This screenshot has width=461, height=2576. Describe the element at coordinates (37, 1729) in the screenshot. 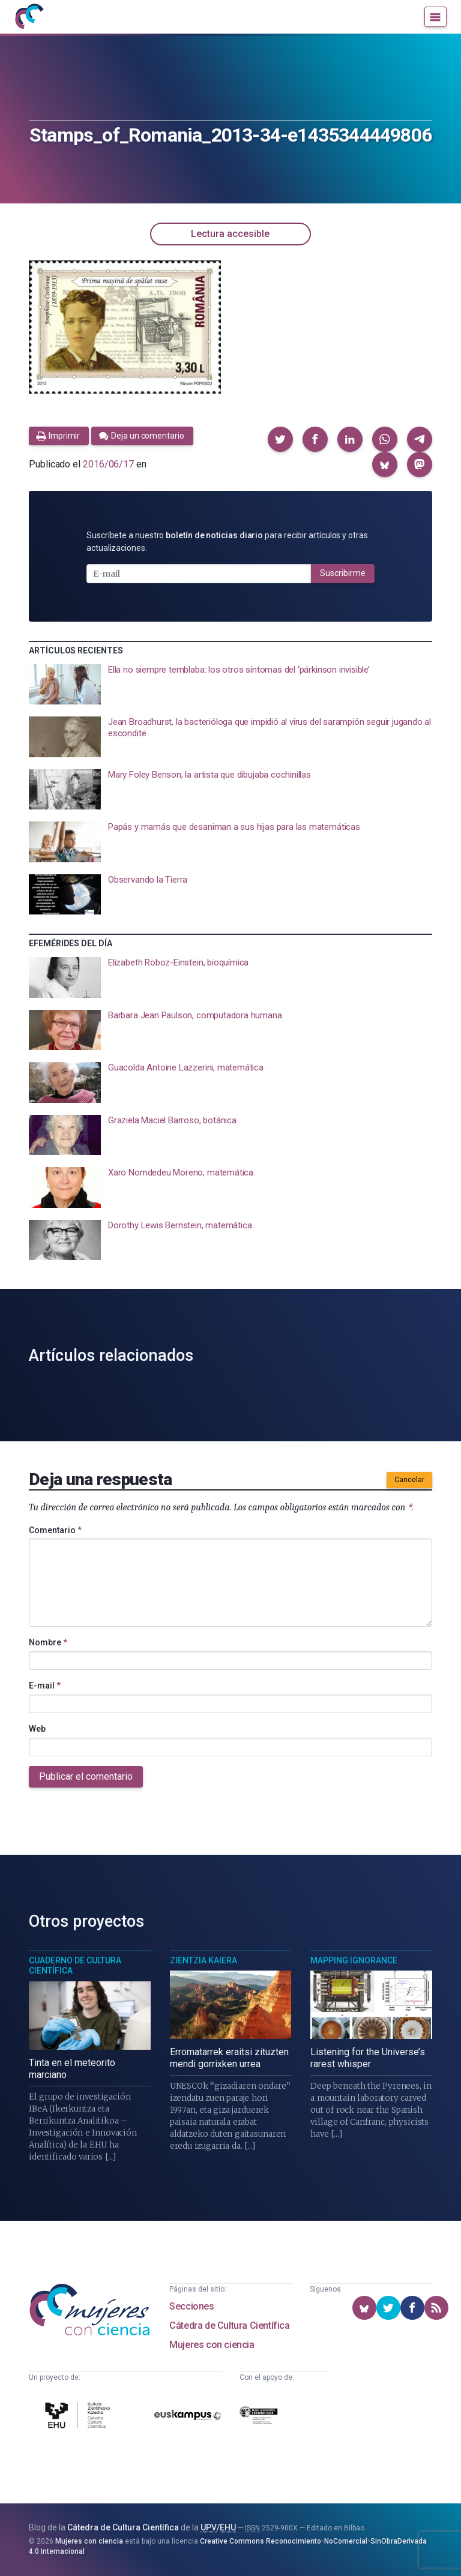

I see `Web` at that location.